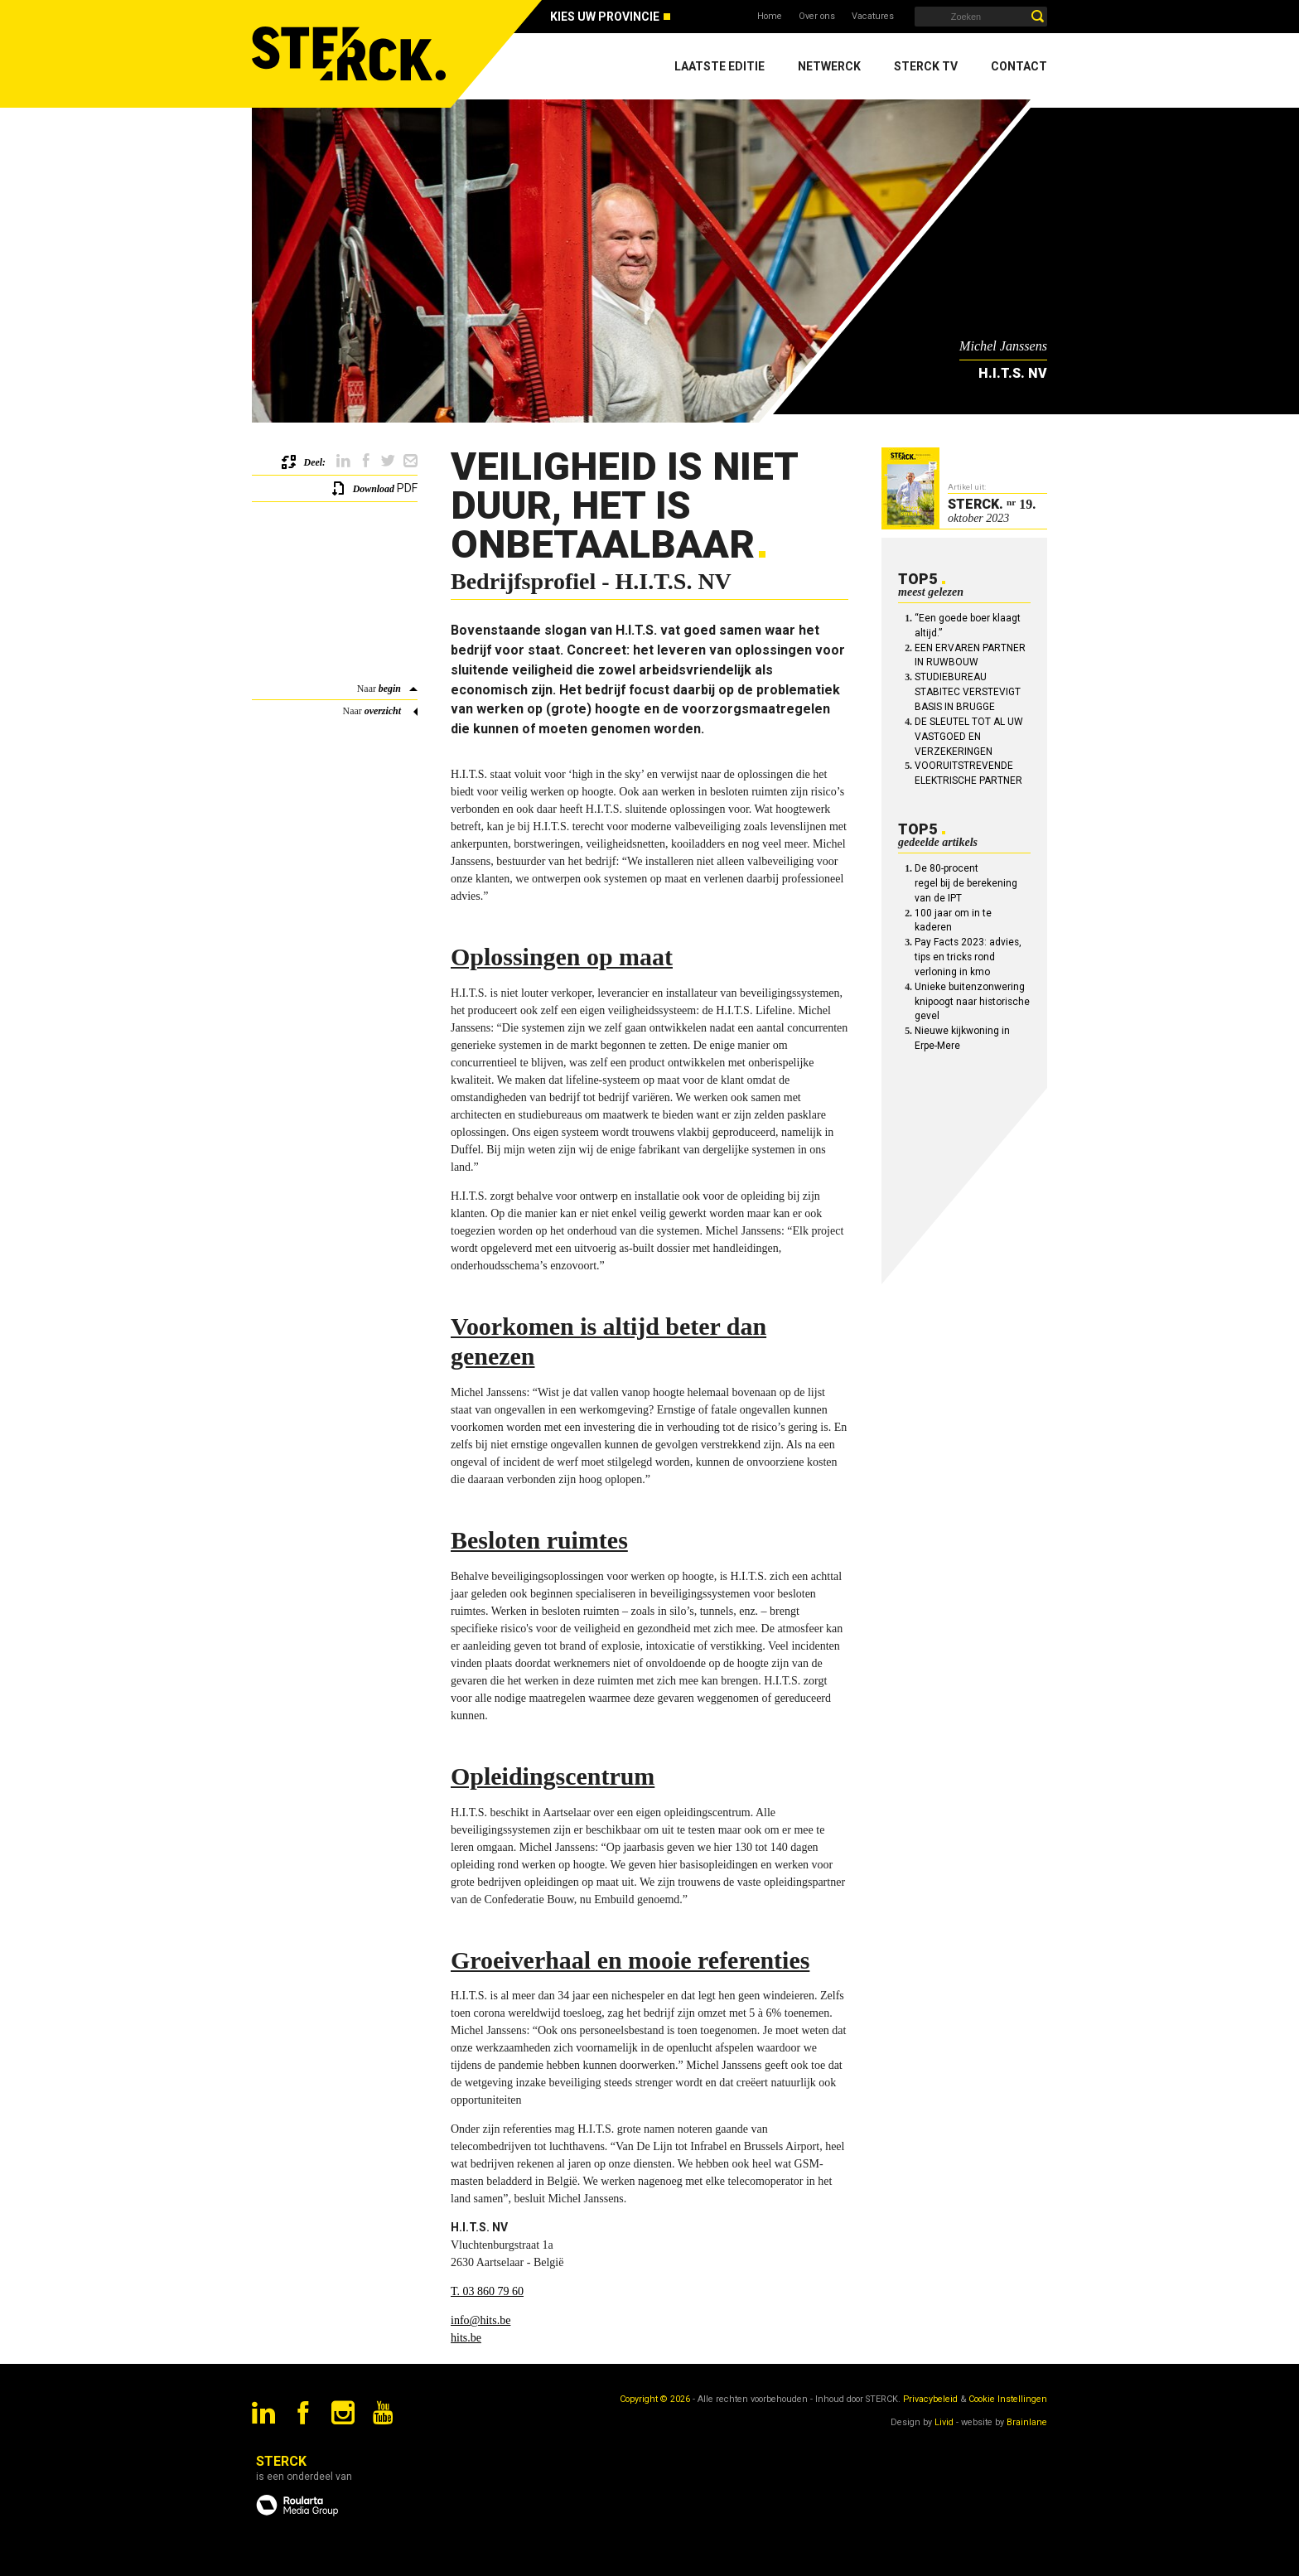  I want to click on Download, so click(373, 489).